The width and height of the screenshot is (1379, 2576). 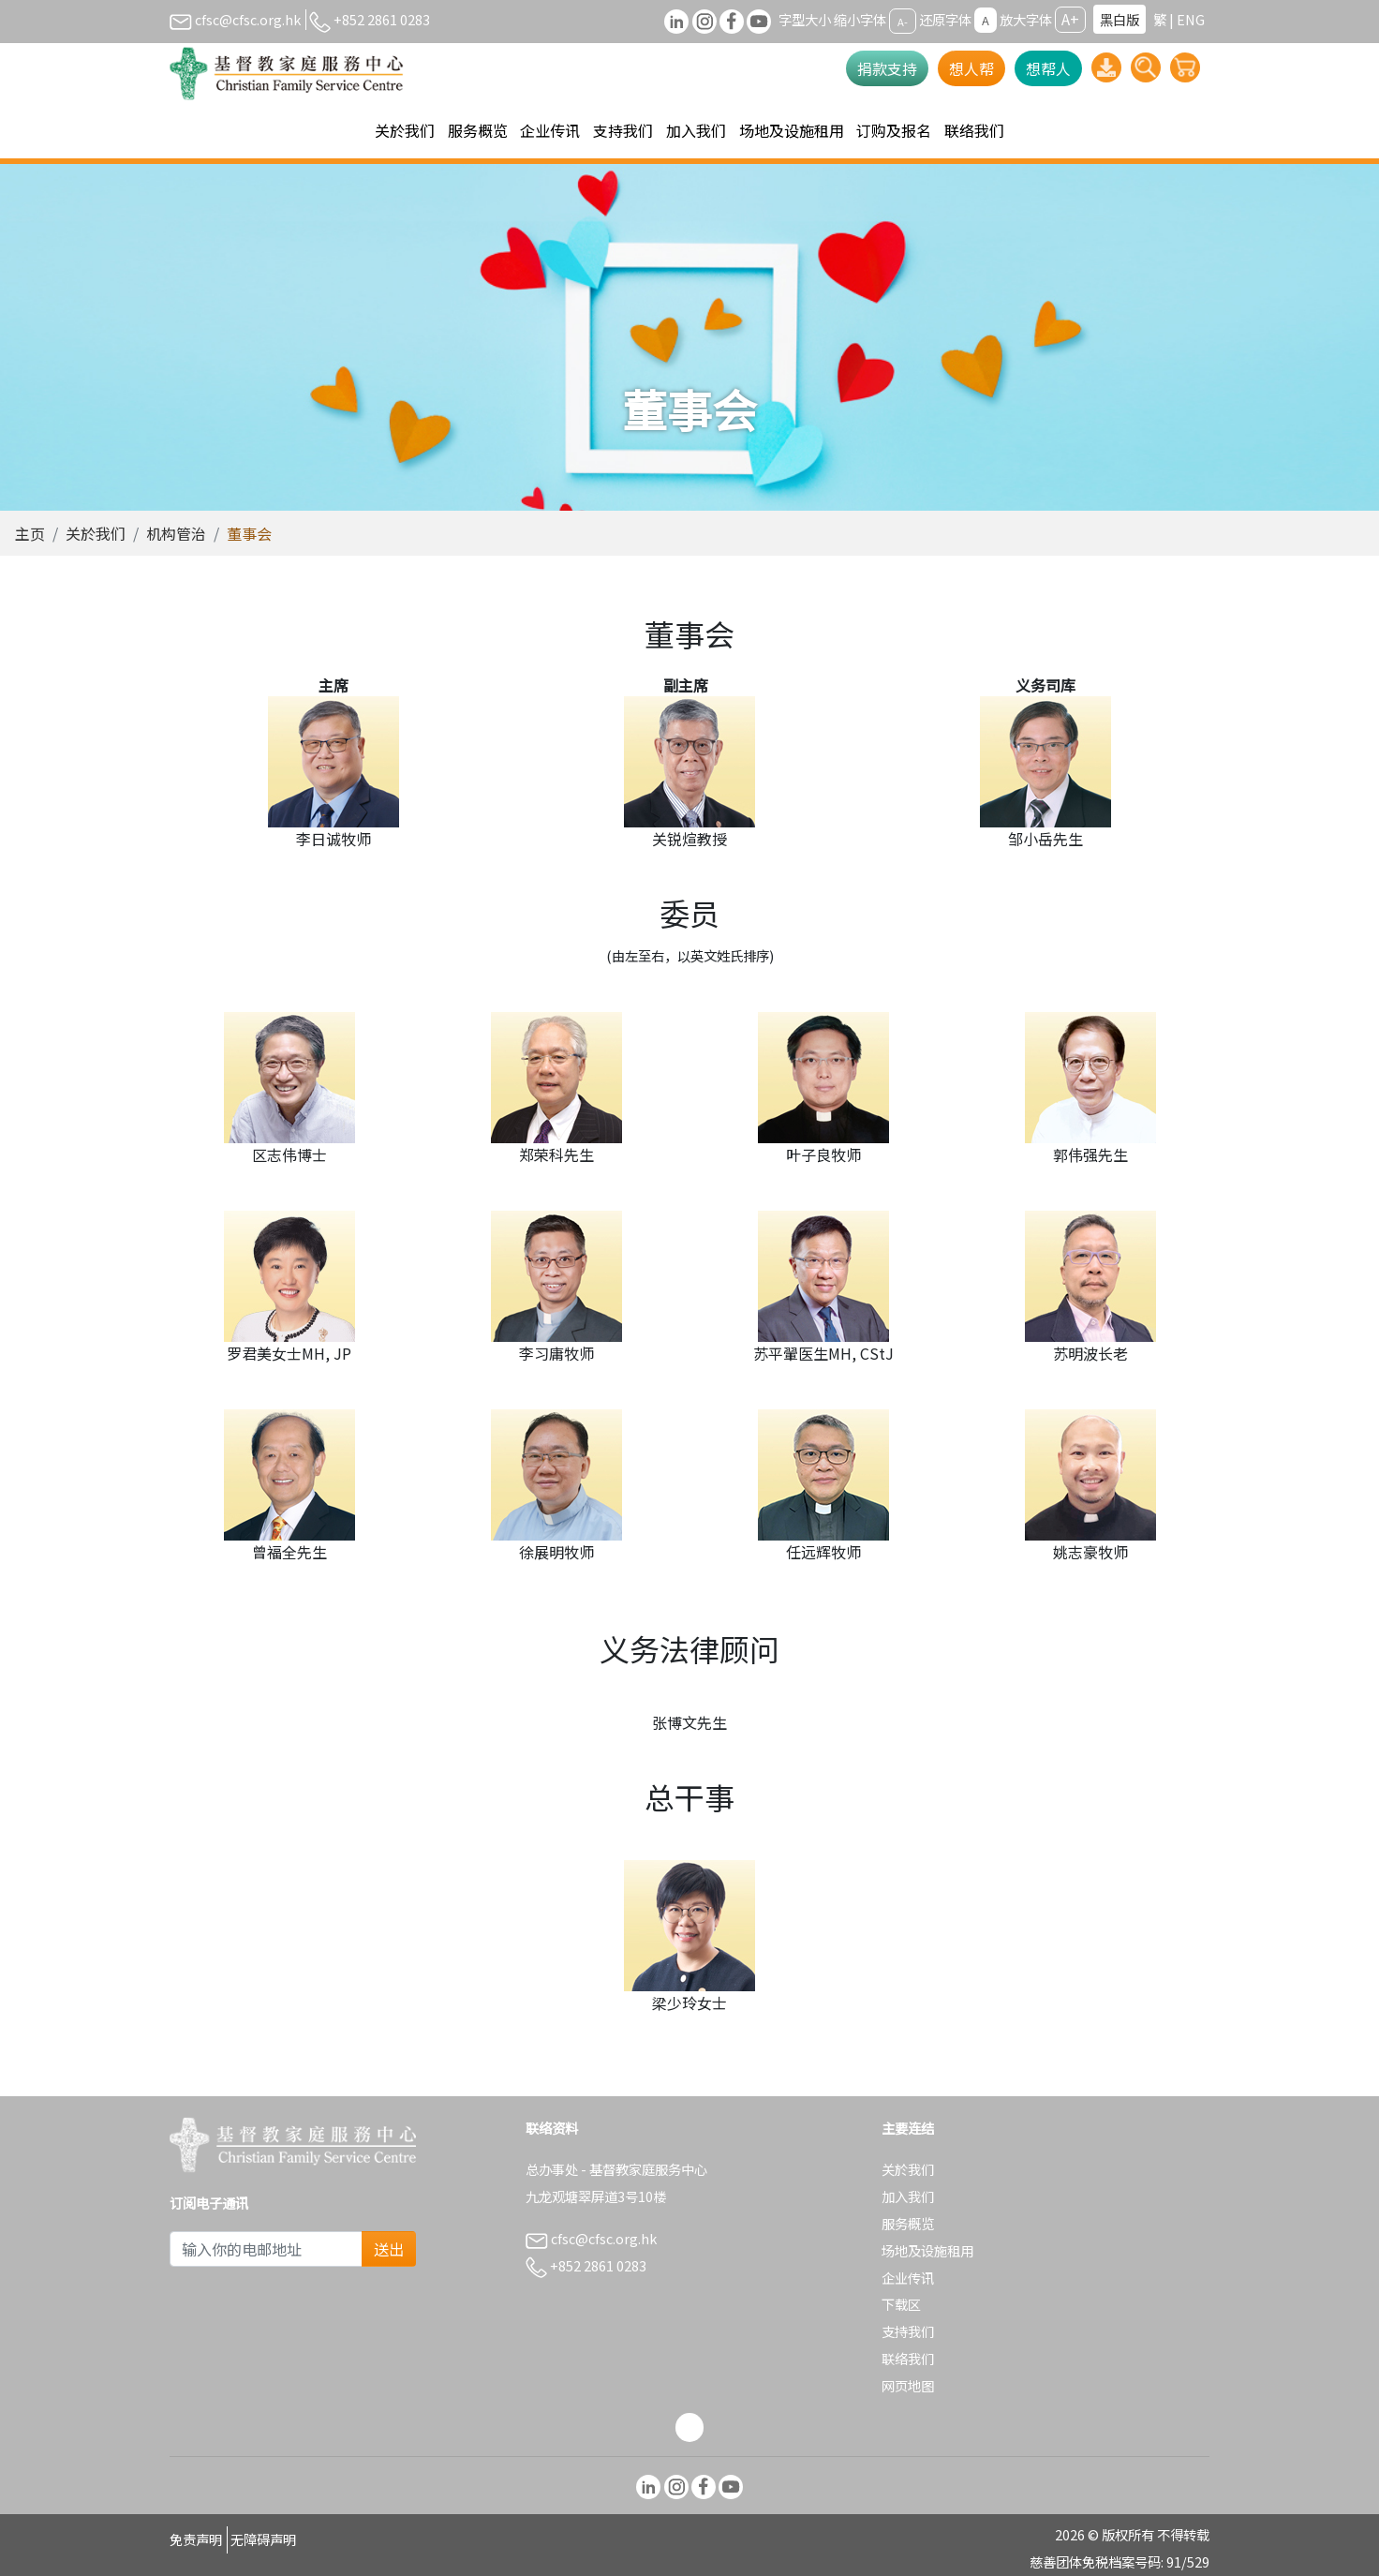 What do you see at coordinates (266, 2249) in the screenshot?
I see `[Subscribe Email]` at bounding box center [266, 2249].